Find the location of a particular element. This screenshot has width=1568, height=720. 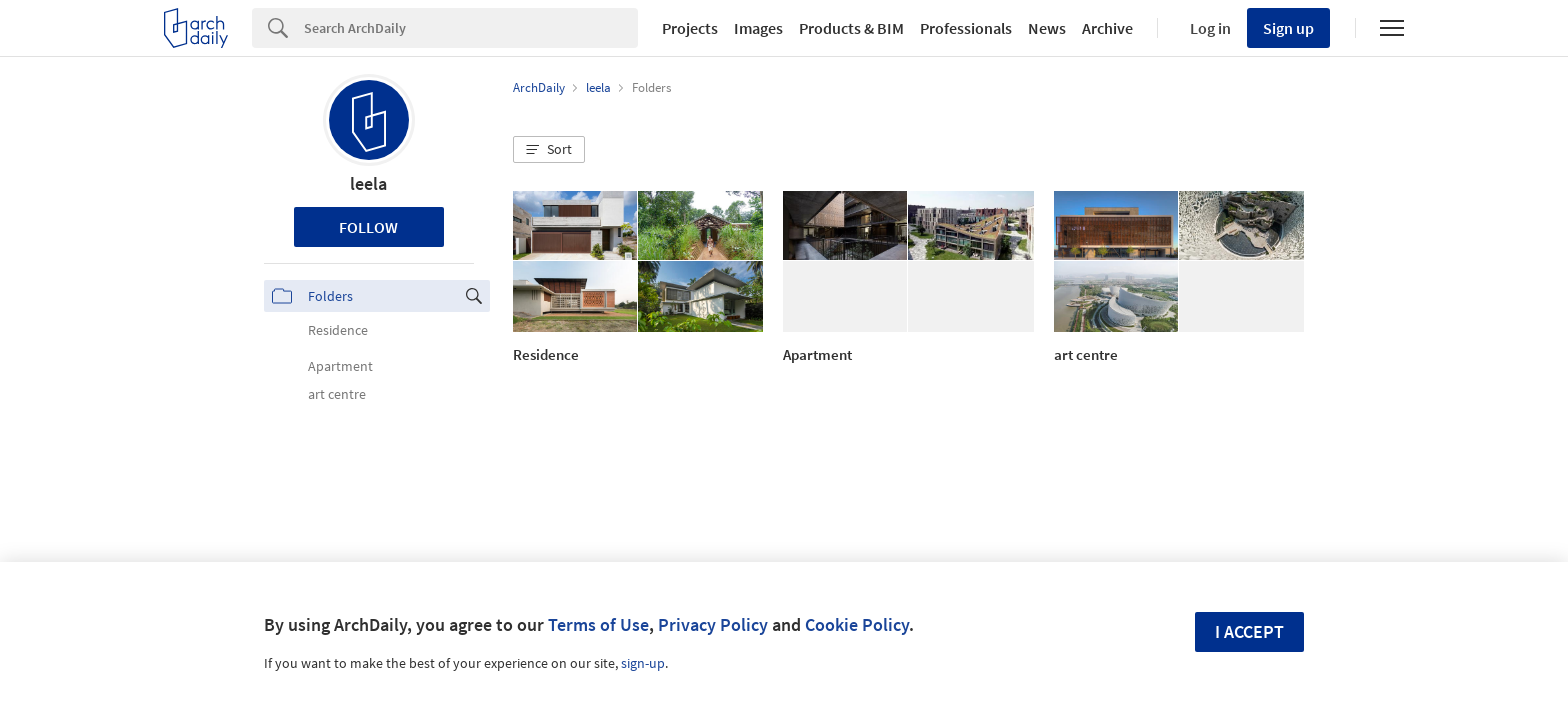

Privacy Policy is located at coordinates (713, 624).